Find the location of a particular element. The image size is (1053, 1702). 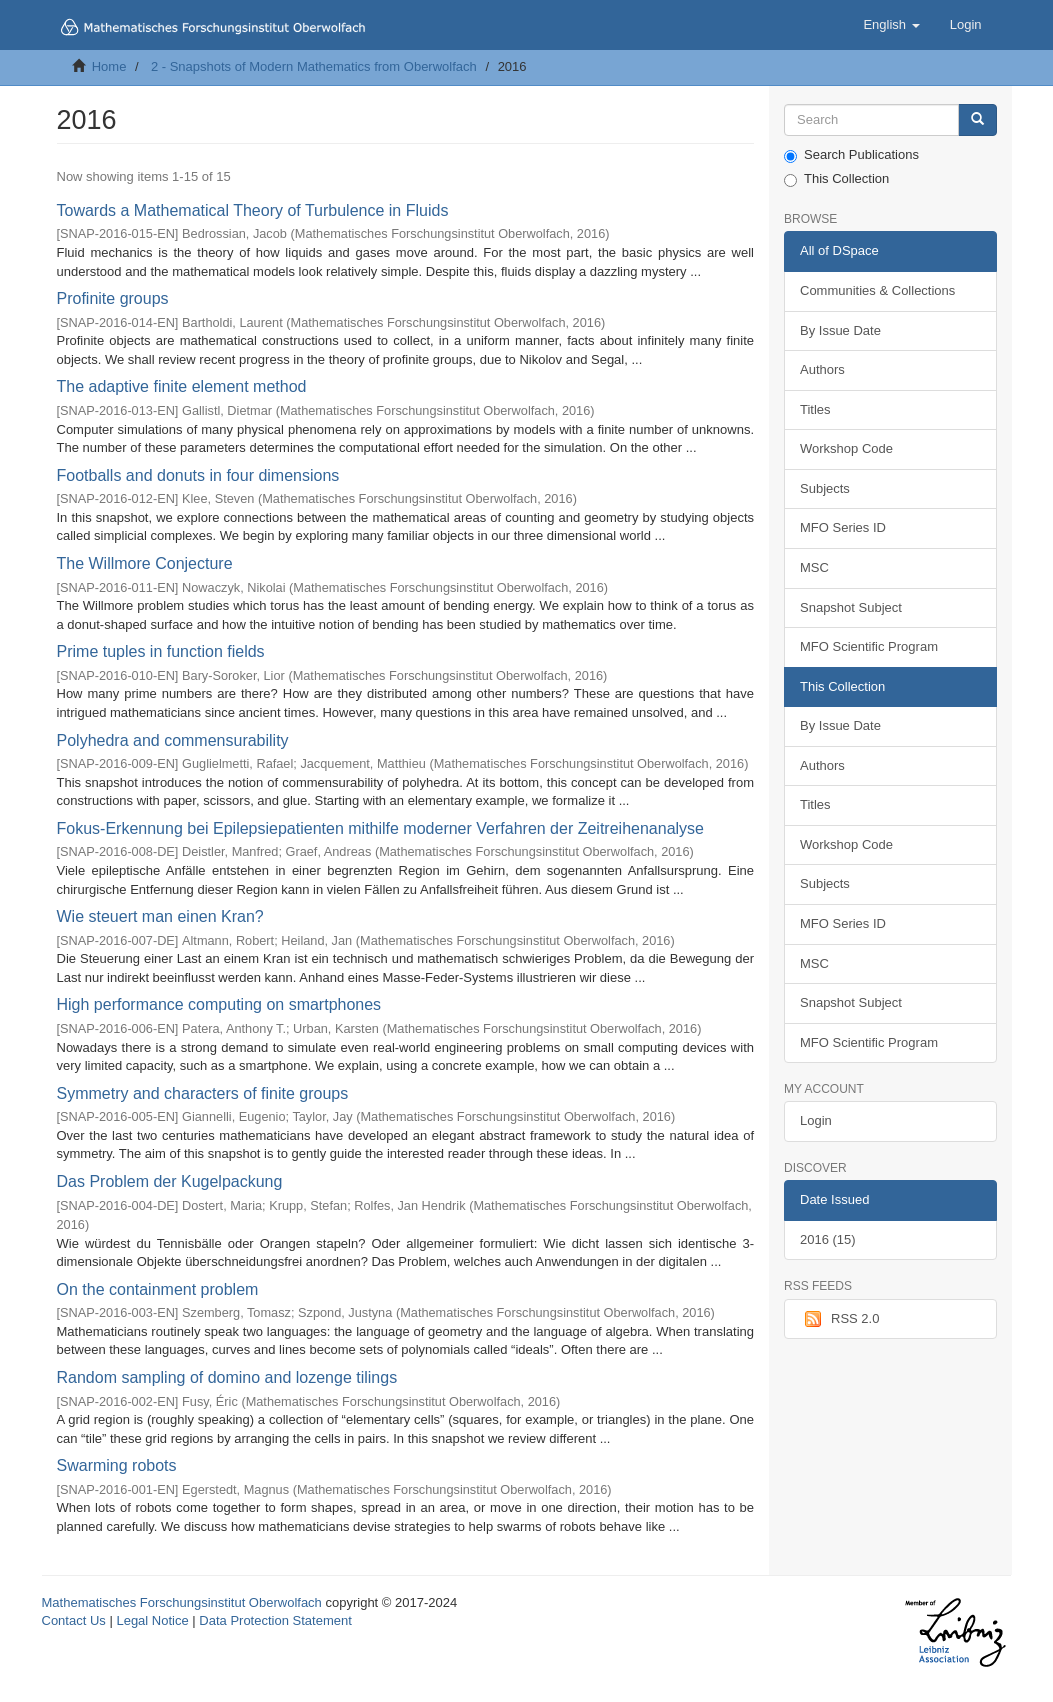

Legal Notice is located at coordinates (152, 1620).